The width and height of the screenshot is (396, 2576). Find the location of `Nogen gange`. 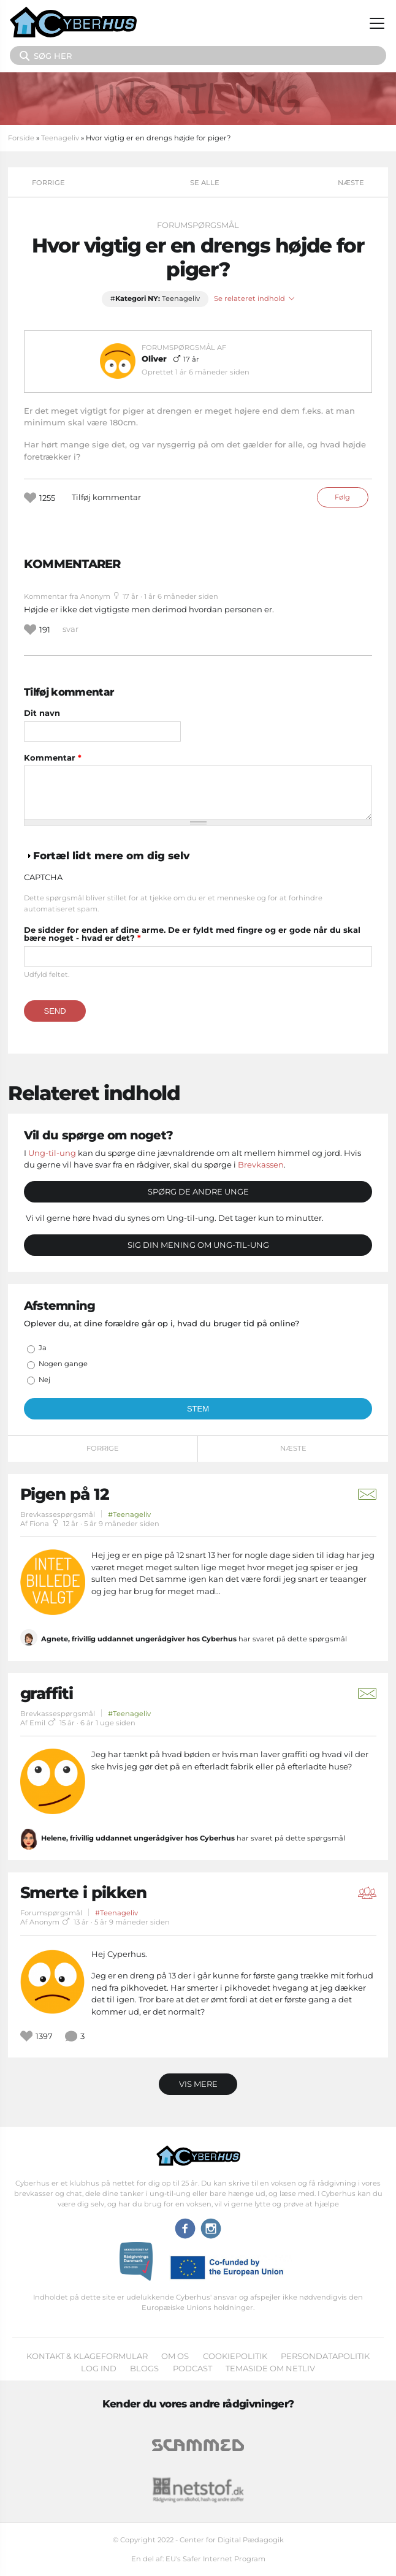

Nogen gange is located at coordinates (63, 1363).